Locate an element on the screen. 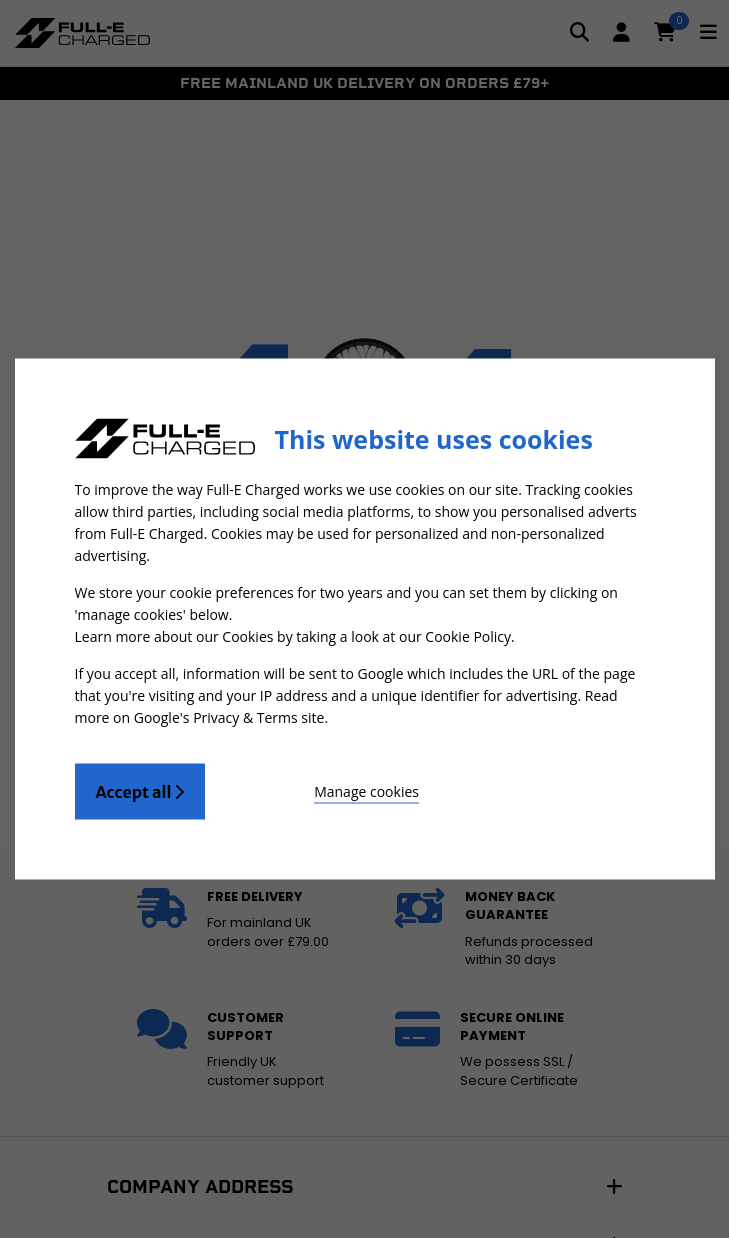  Accept all is located at coordinates (140, 792).